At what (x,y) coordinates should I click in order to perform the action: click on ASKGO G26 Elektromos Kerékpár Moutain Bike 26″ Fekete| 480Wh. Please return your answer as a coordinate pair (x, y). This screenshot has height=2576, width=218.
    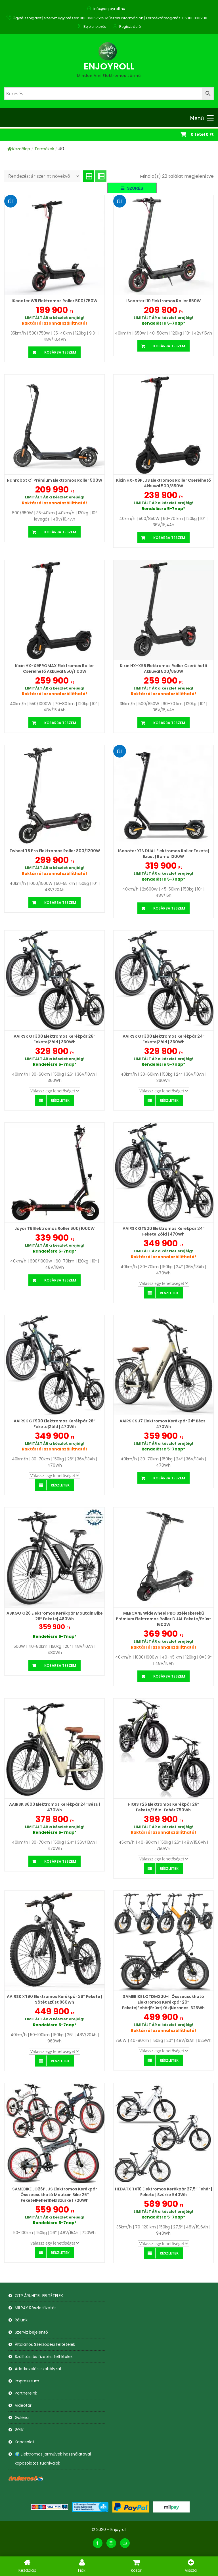
    Looking at the image, I should click on (55, 1616).